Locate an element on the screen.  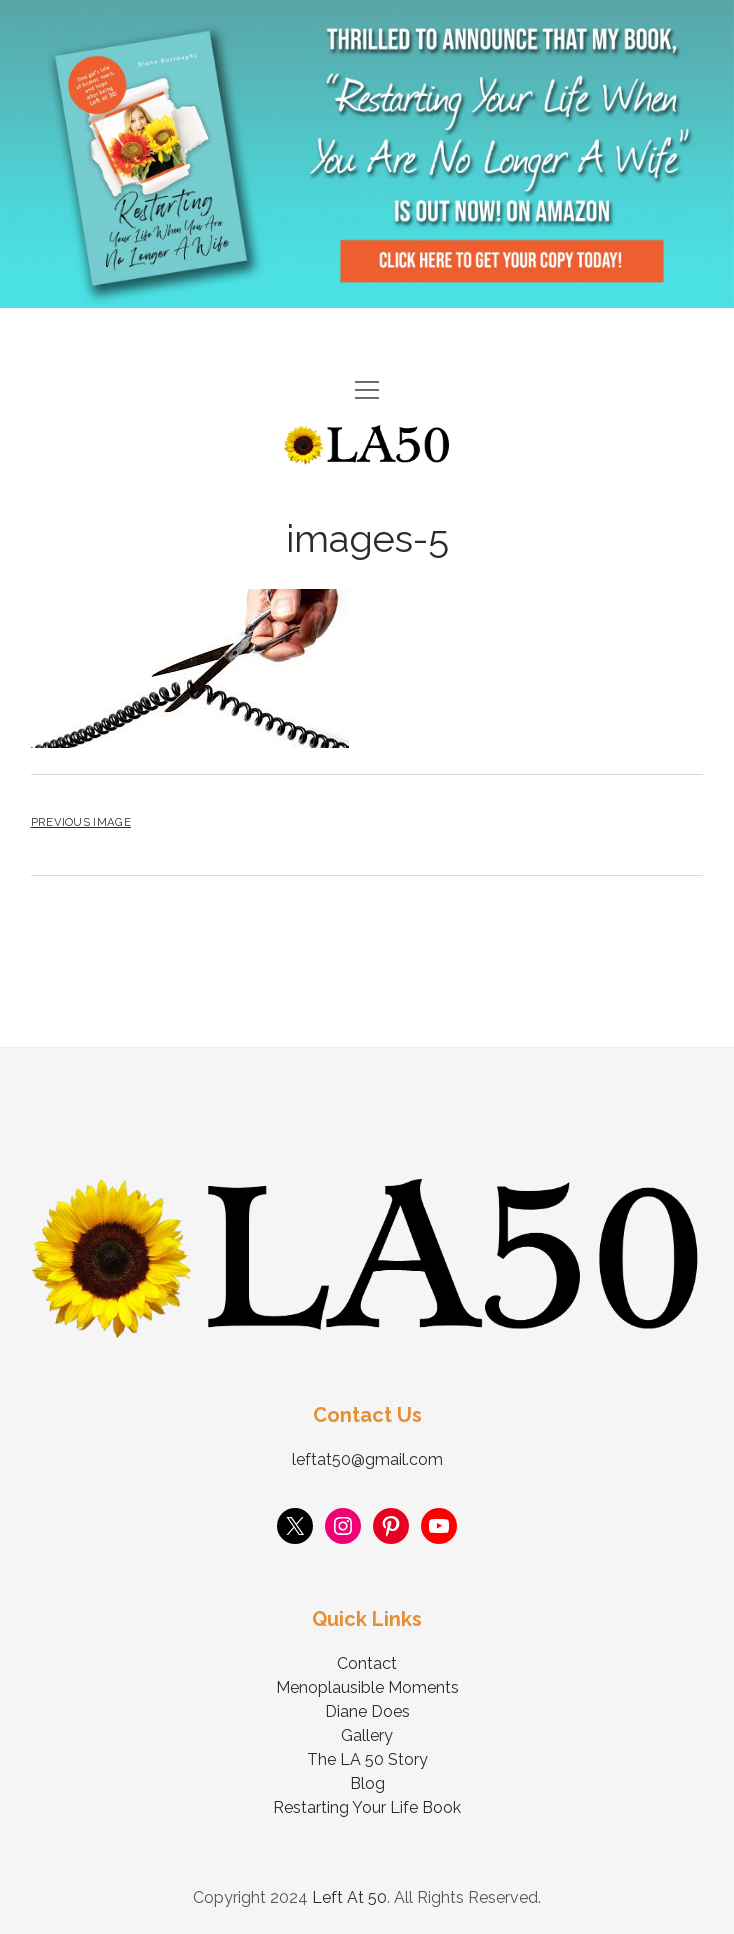
Restarting Your Life Book is located at coordinates (367, 1807).